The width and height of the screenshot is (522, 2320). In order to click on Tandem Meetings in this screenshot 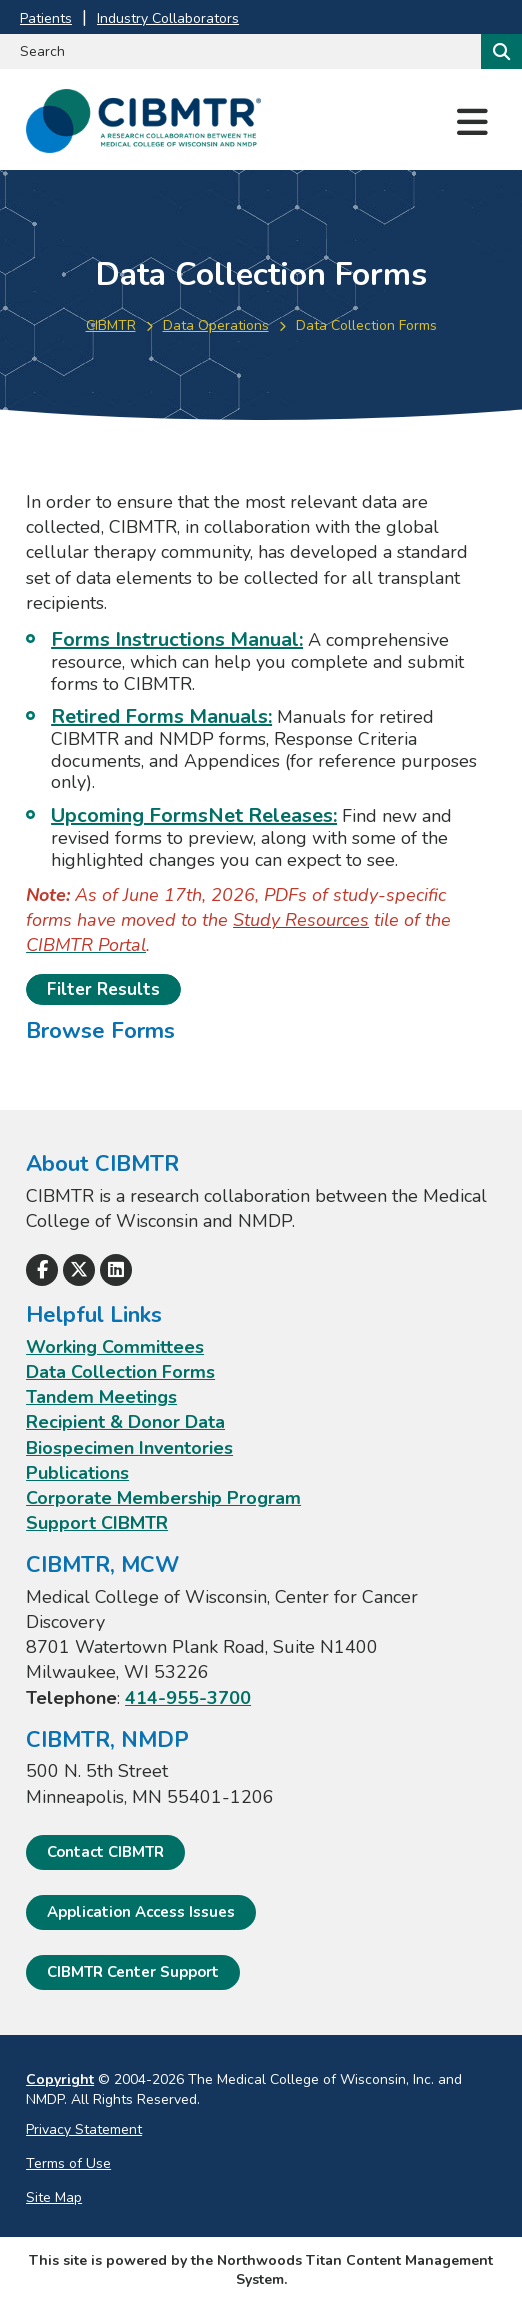, I will do `click(101, 1397)`.